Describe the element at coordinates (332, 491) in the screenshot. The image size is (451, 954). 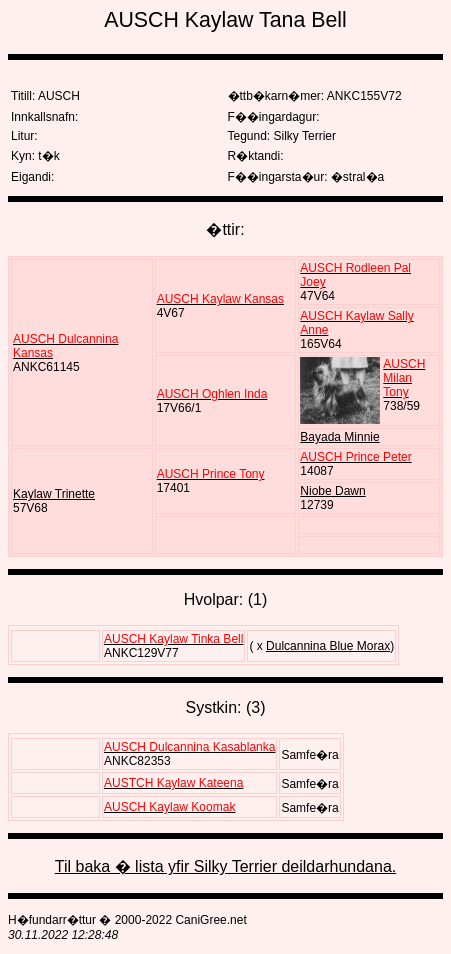
I see `Niobe Dawn` at that location.